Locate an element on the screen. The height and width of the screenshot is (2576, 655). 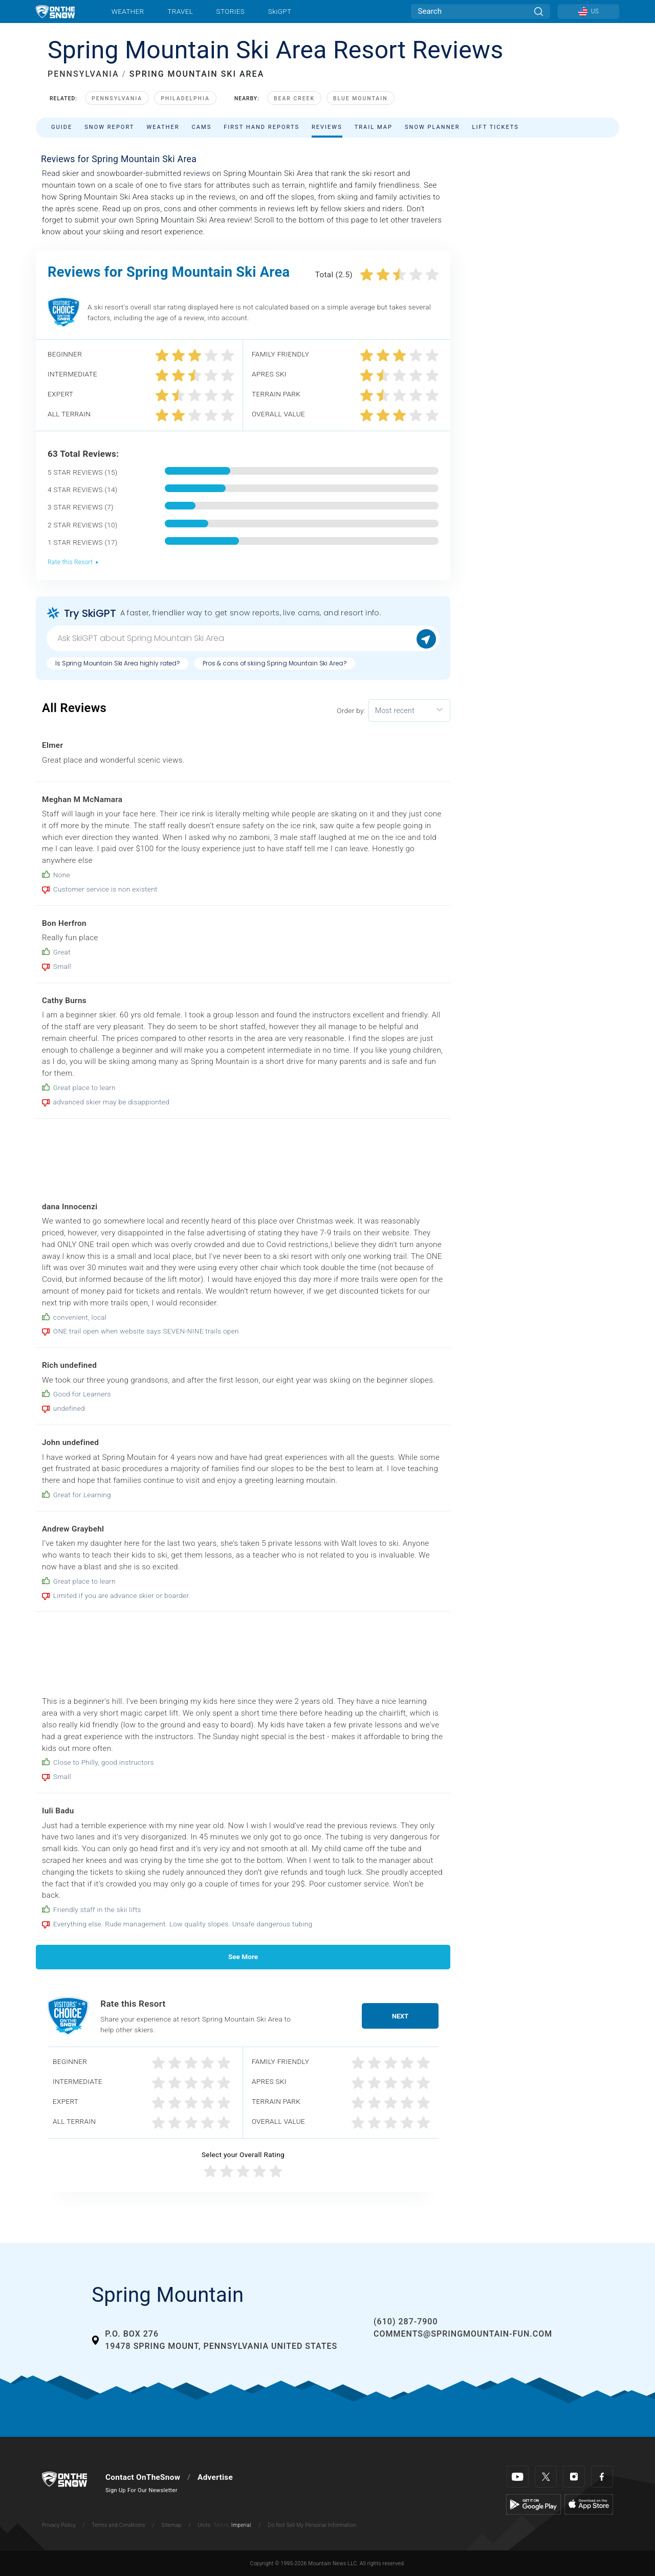
Imperial is located at coordinates (241, 2525).